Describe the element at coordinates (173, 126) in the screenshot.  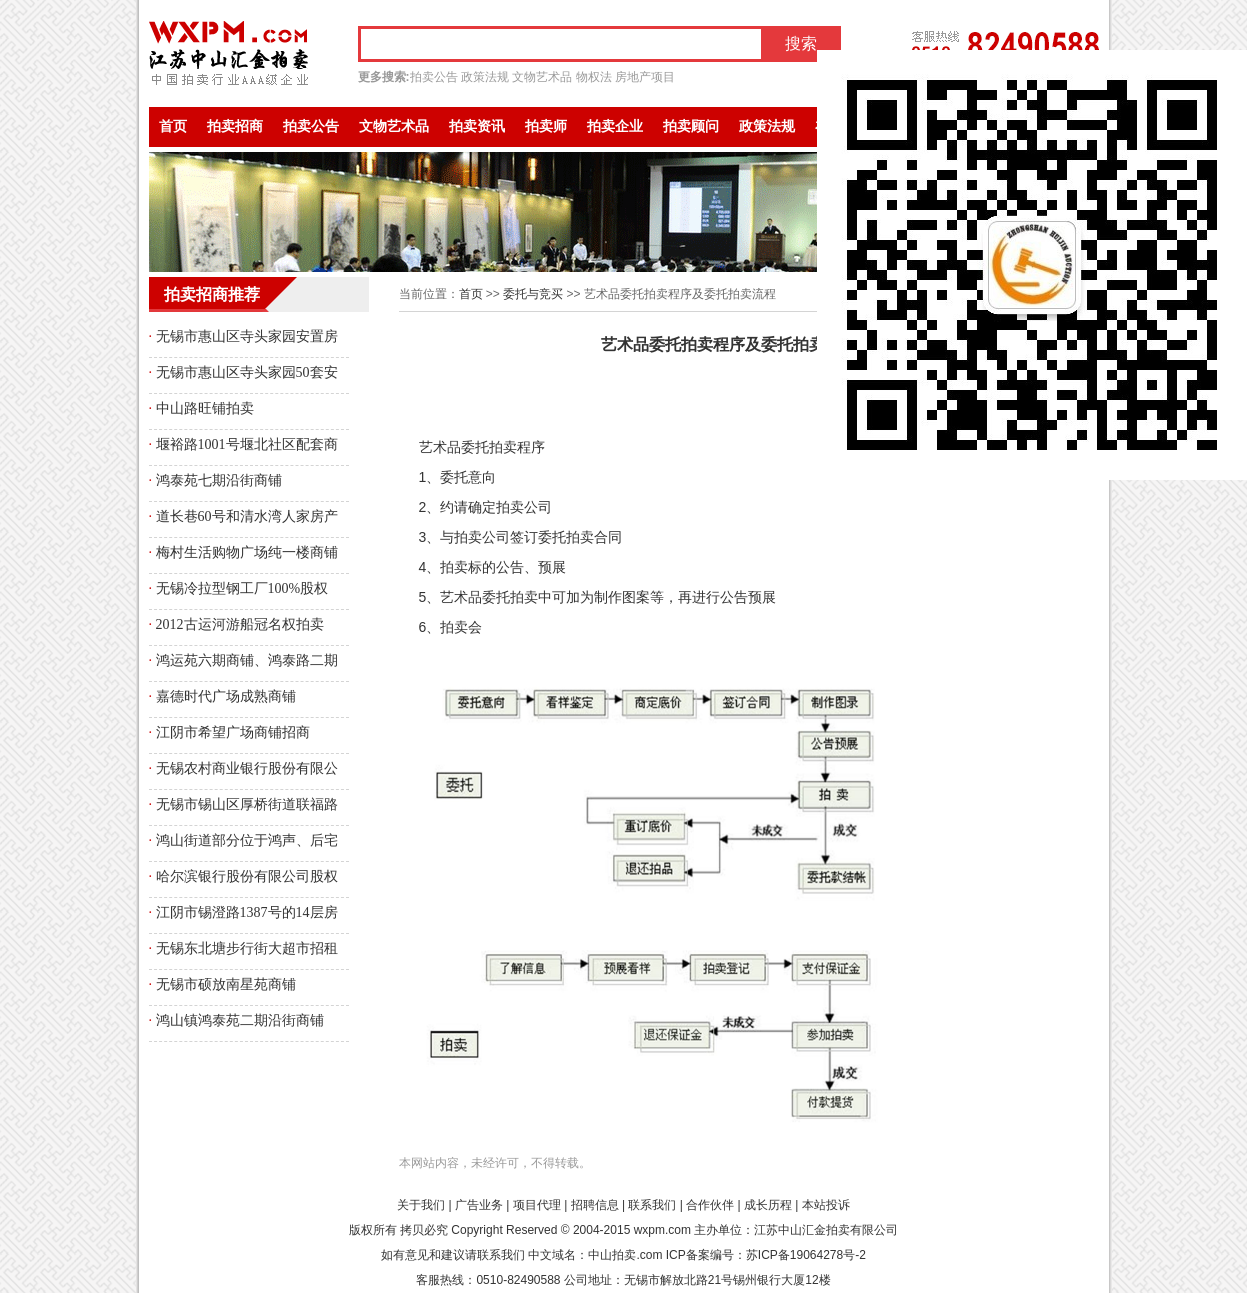
I see `首页` at that location.